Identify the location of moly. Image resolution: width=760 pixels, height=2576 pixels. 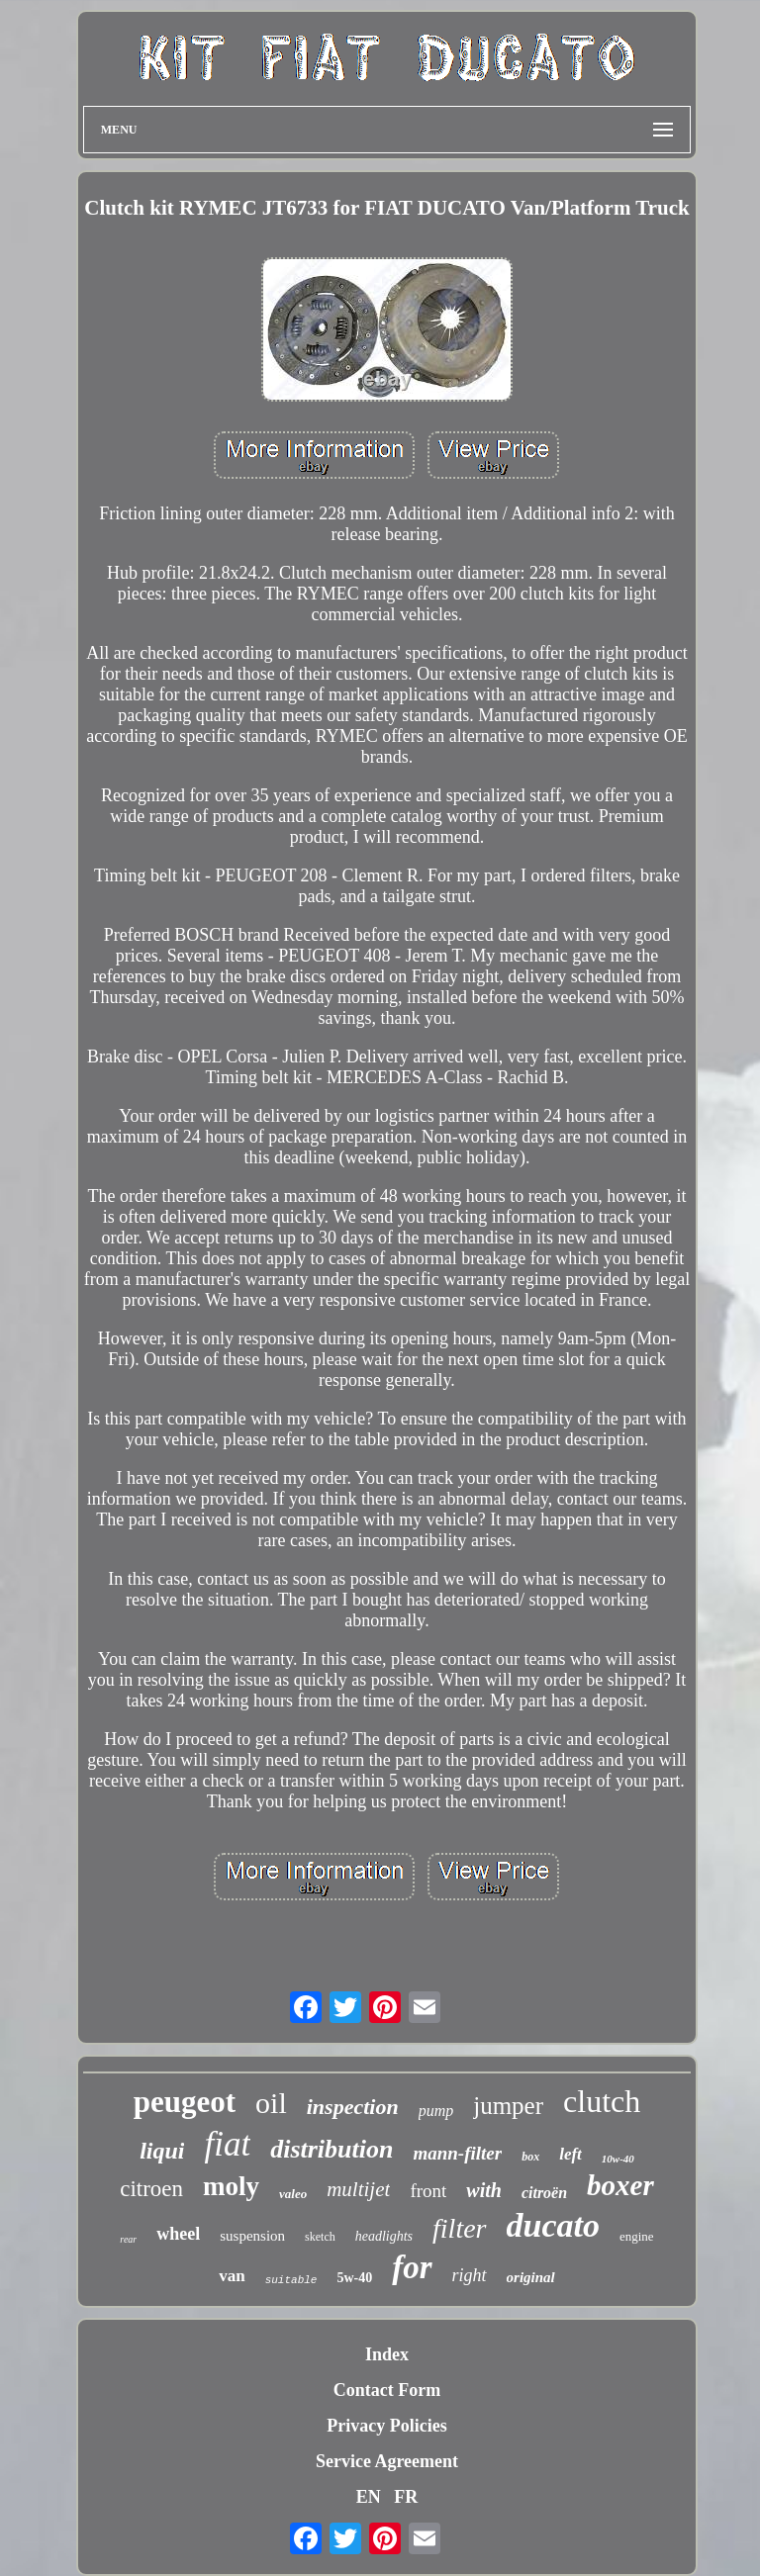
(231, 2186).